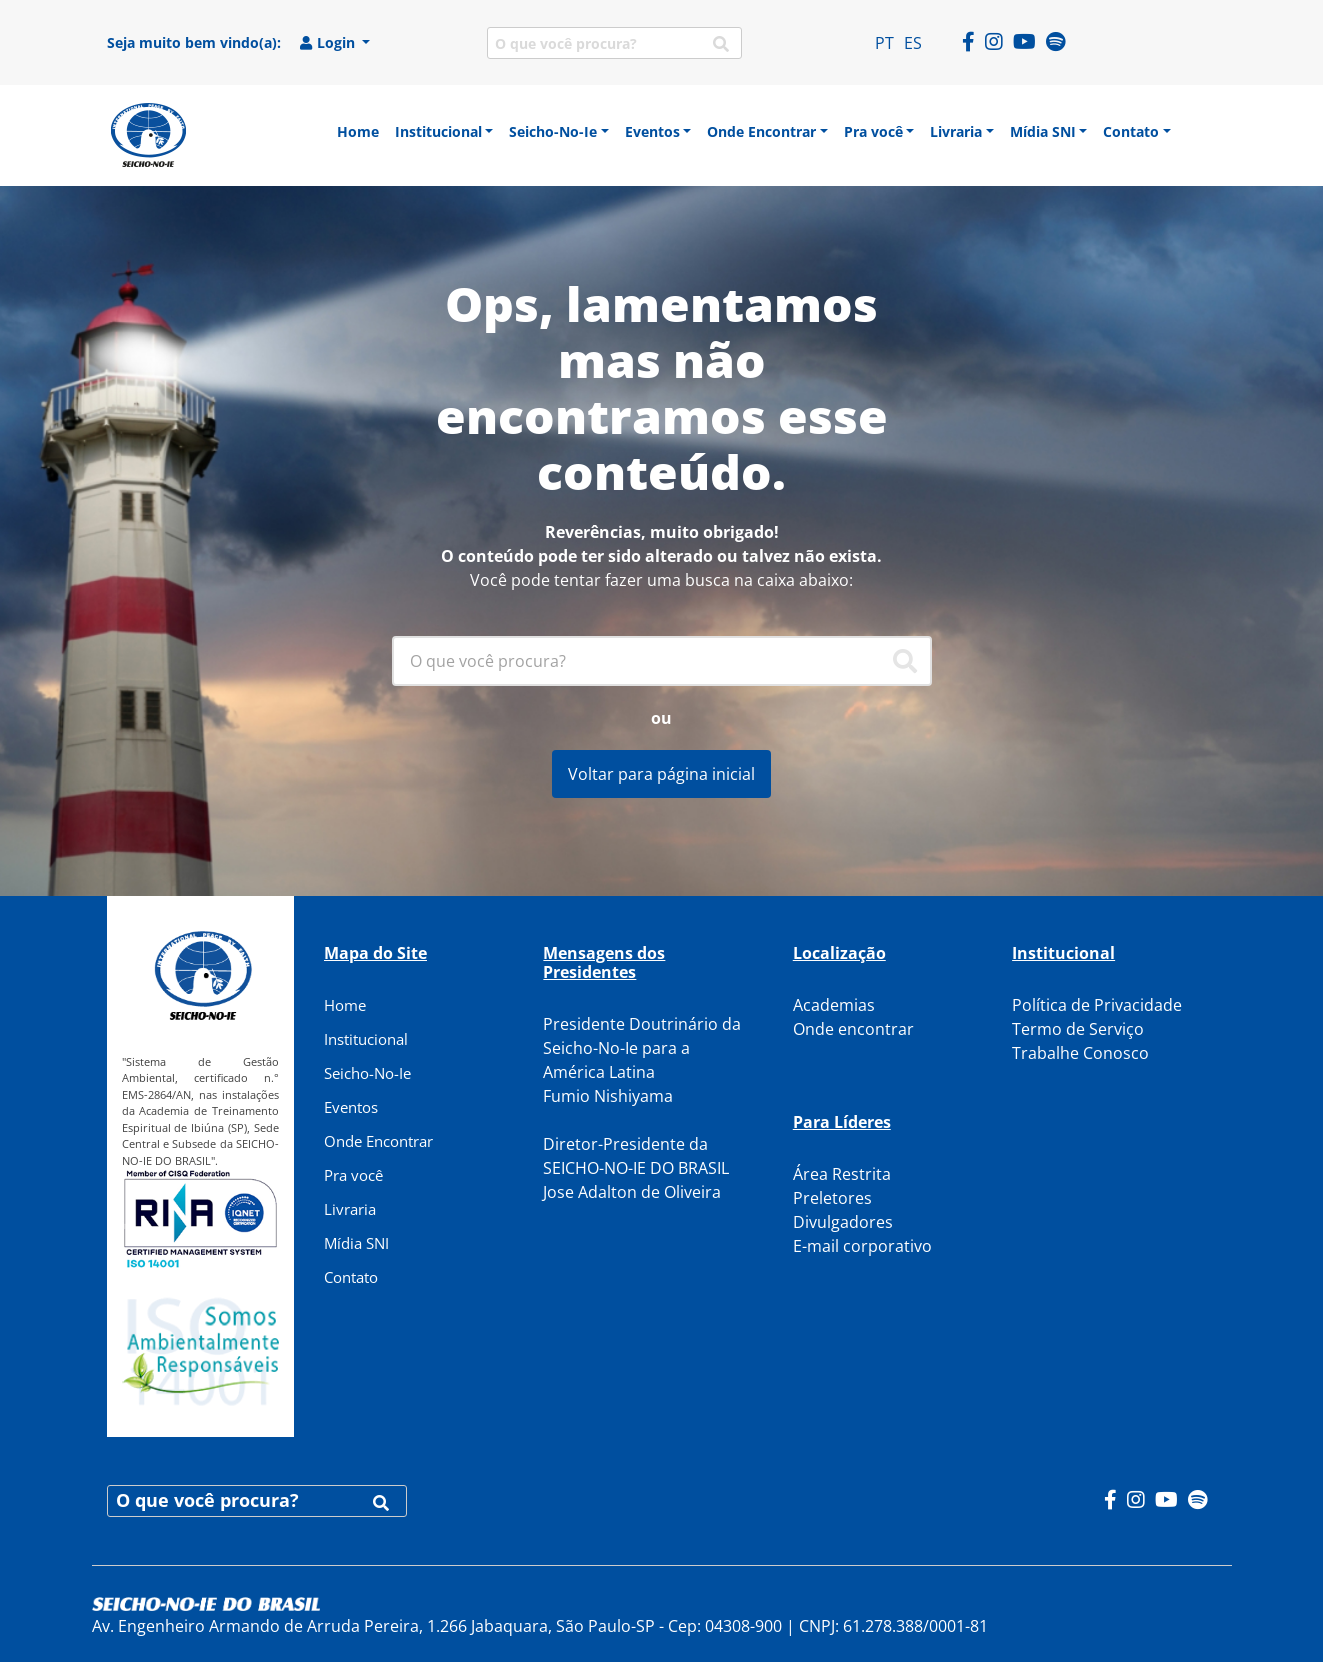 This screenshot has height=1662, width=1323. What do you see at coordinates (853, 1029) in the screenshot?
I see `Onde encontrar` at bounding box center [853, 1029].